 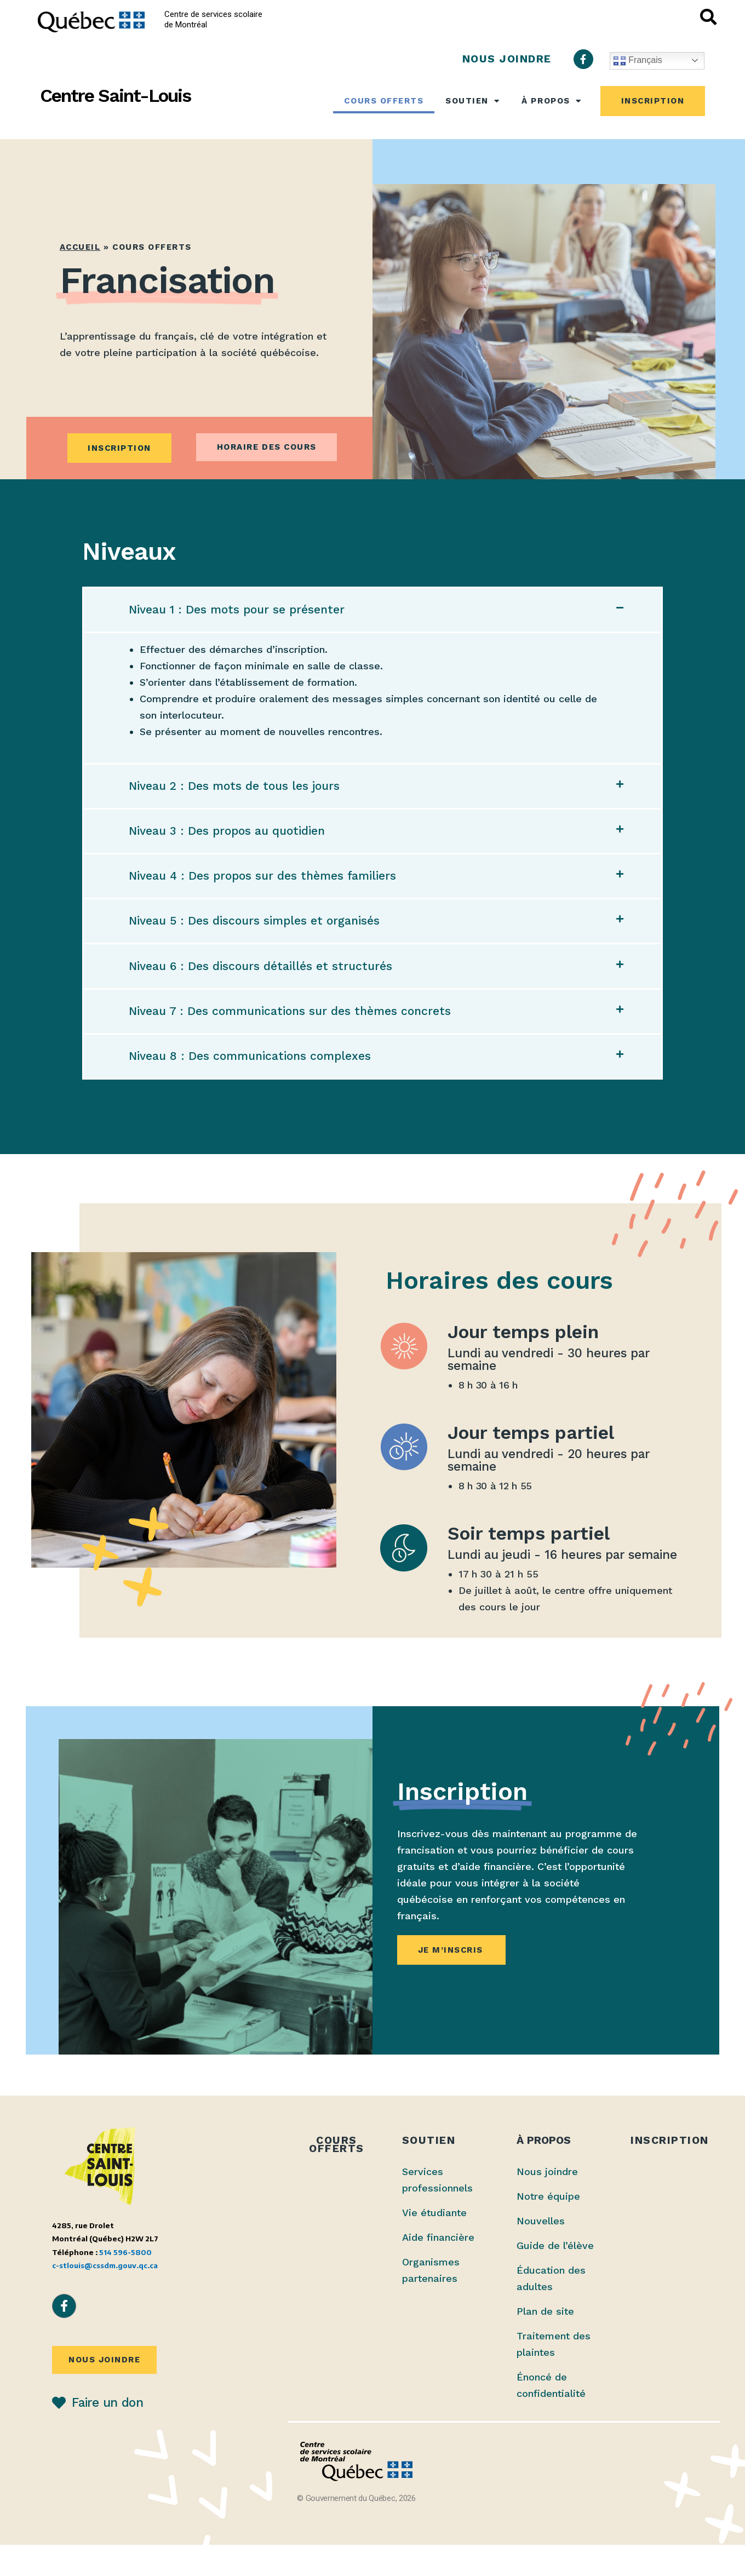 I want to click on 514 596-5800, so click(x=125, y=2283).